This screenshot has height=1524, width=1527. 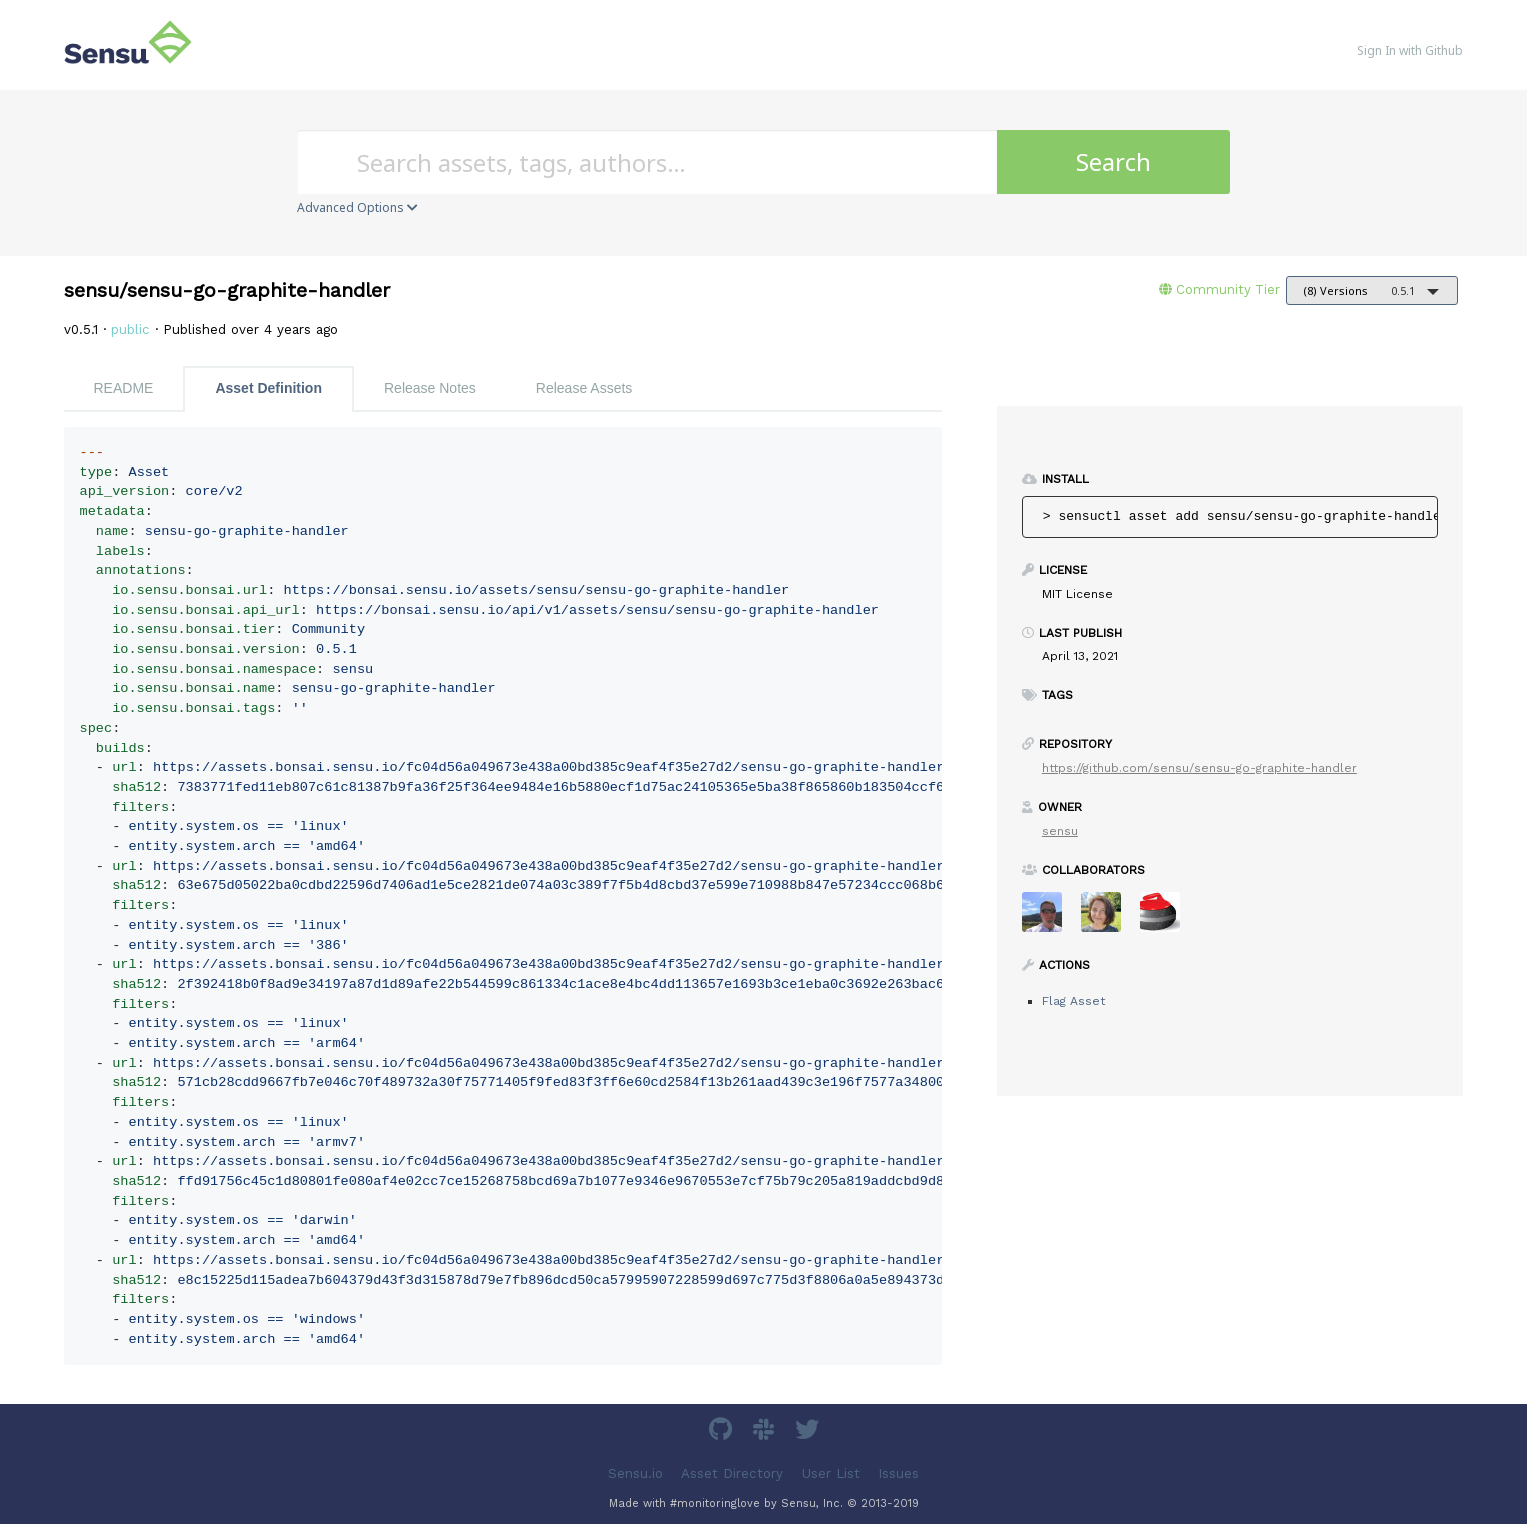 What do you see at coordinates (584, 388) in the screenshot?
I see `Release Assets` at bounding box center [584, 388].